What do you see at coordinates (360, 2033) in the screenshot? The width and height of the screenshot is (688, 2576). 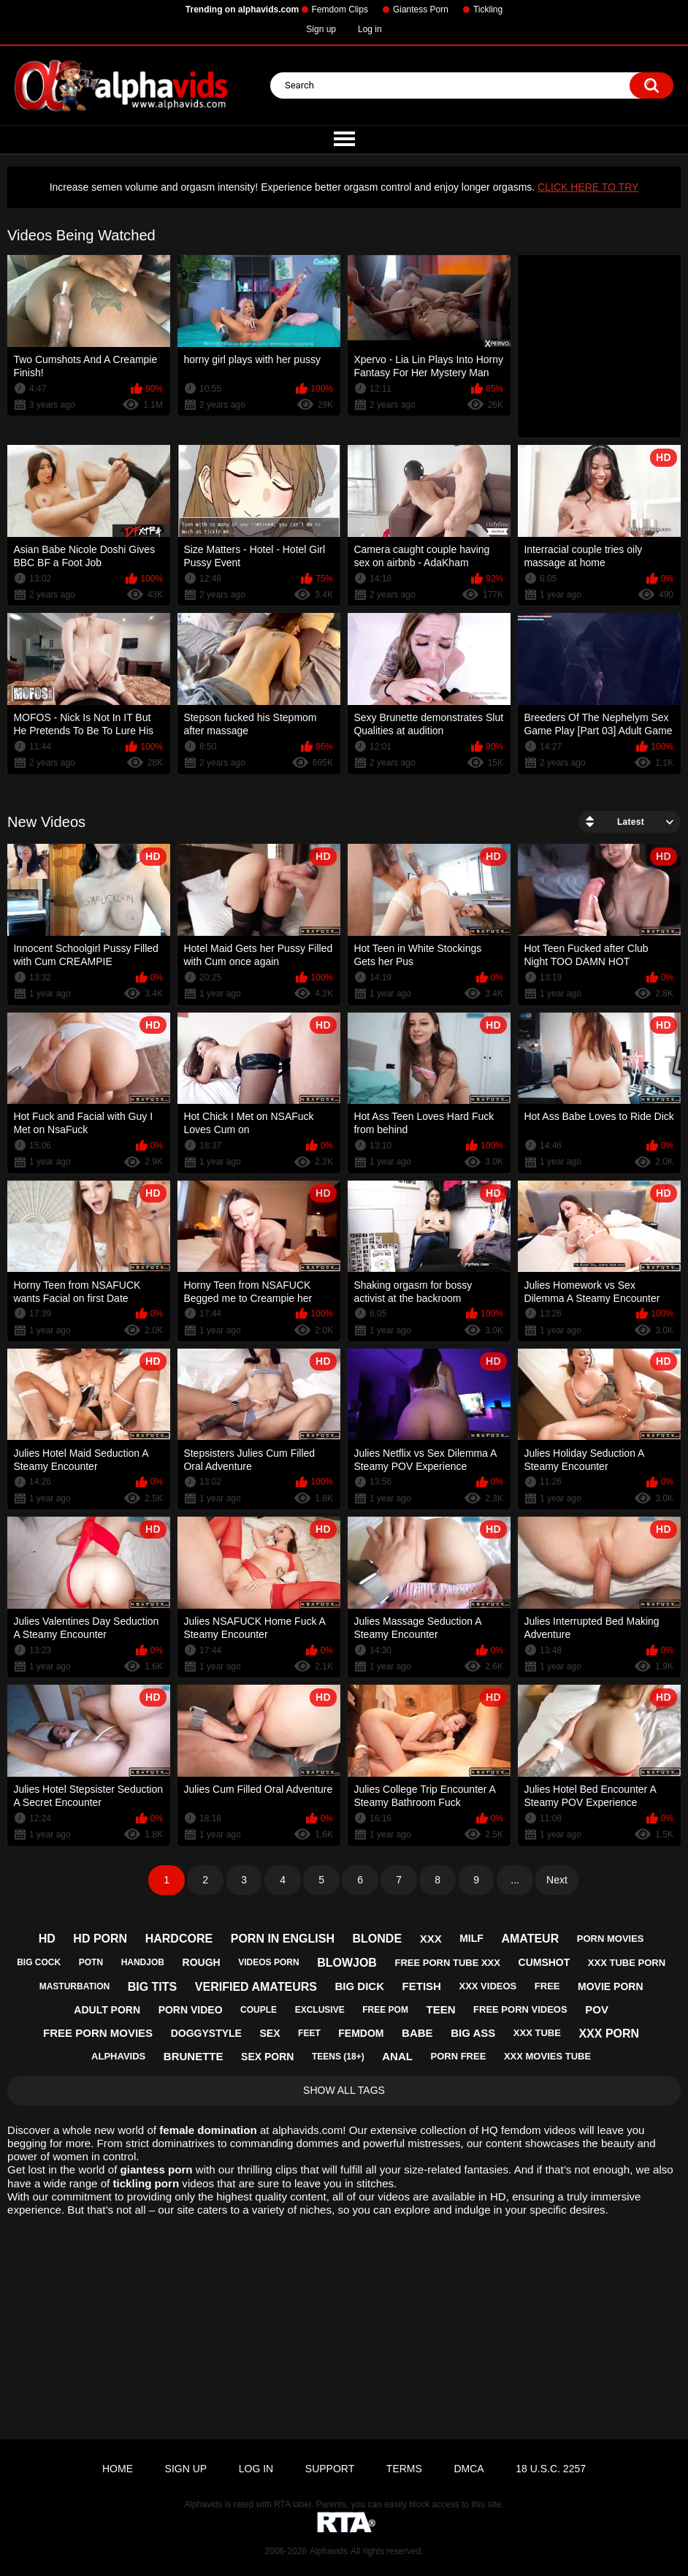 I see `femdom` at bounding box center [360, 2033].